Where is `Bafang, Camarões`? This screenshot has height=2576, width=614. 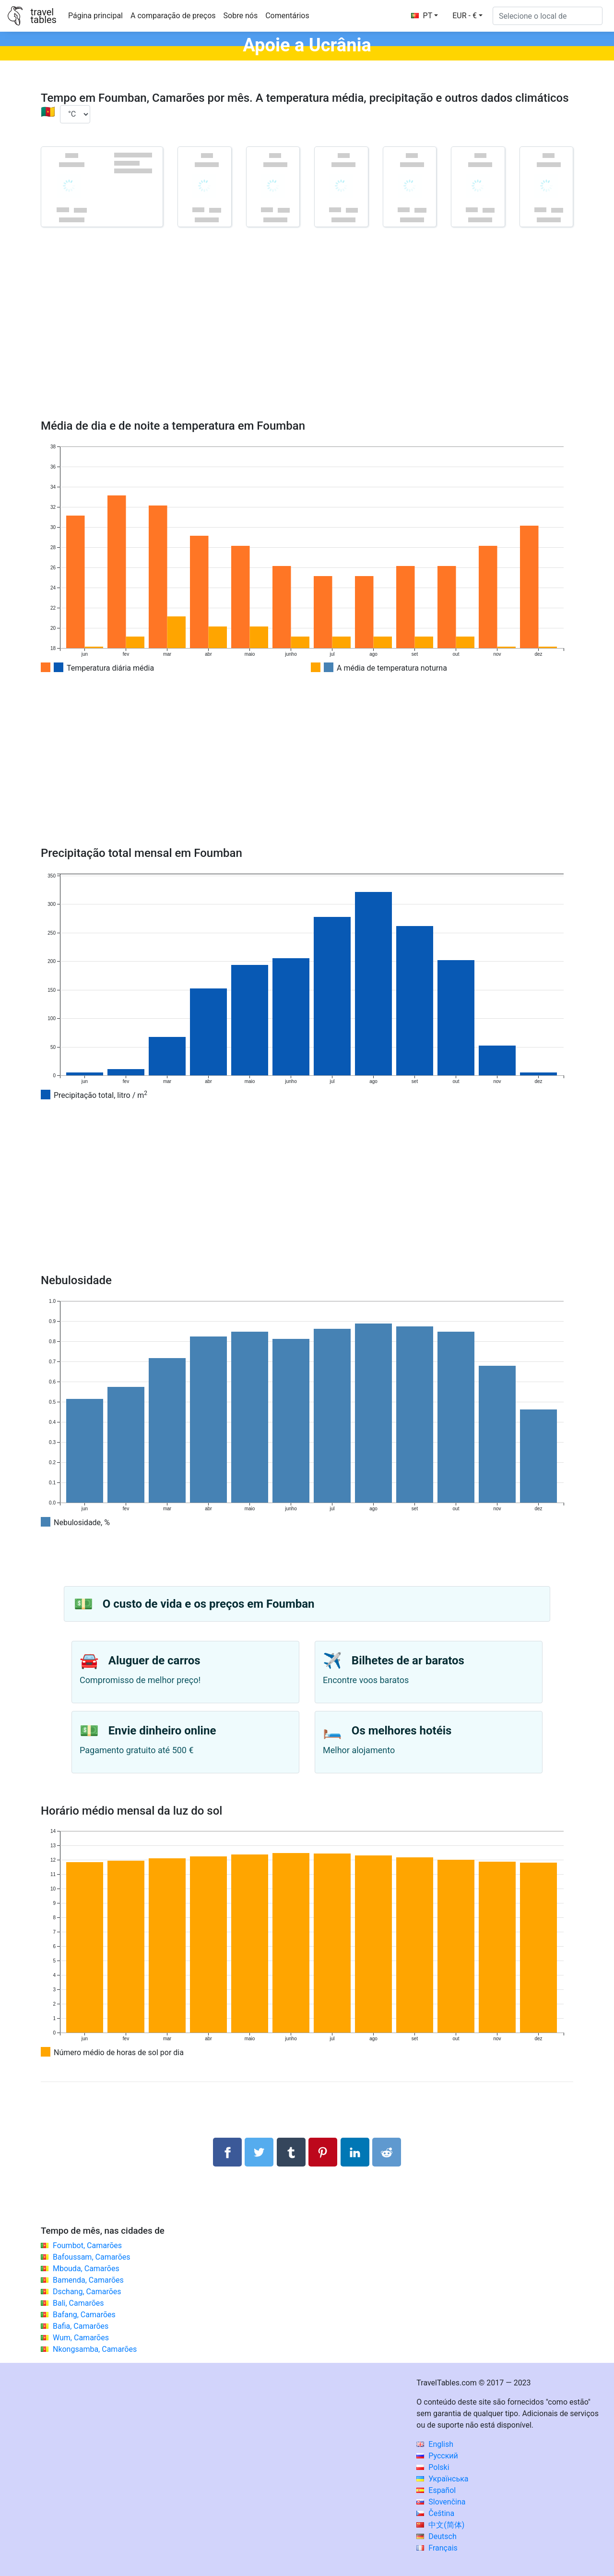 Bafang, Camarões is located at coordinates (84, 2314).